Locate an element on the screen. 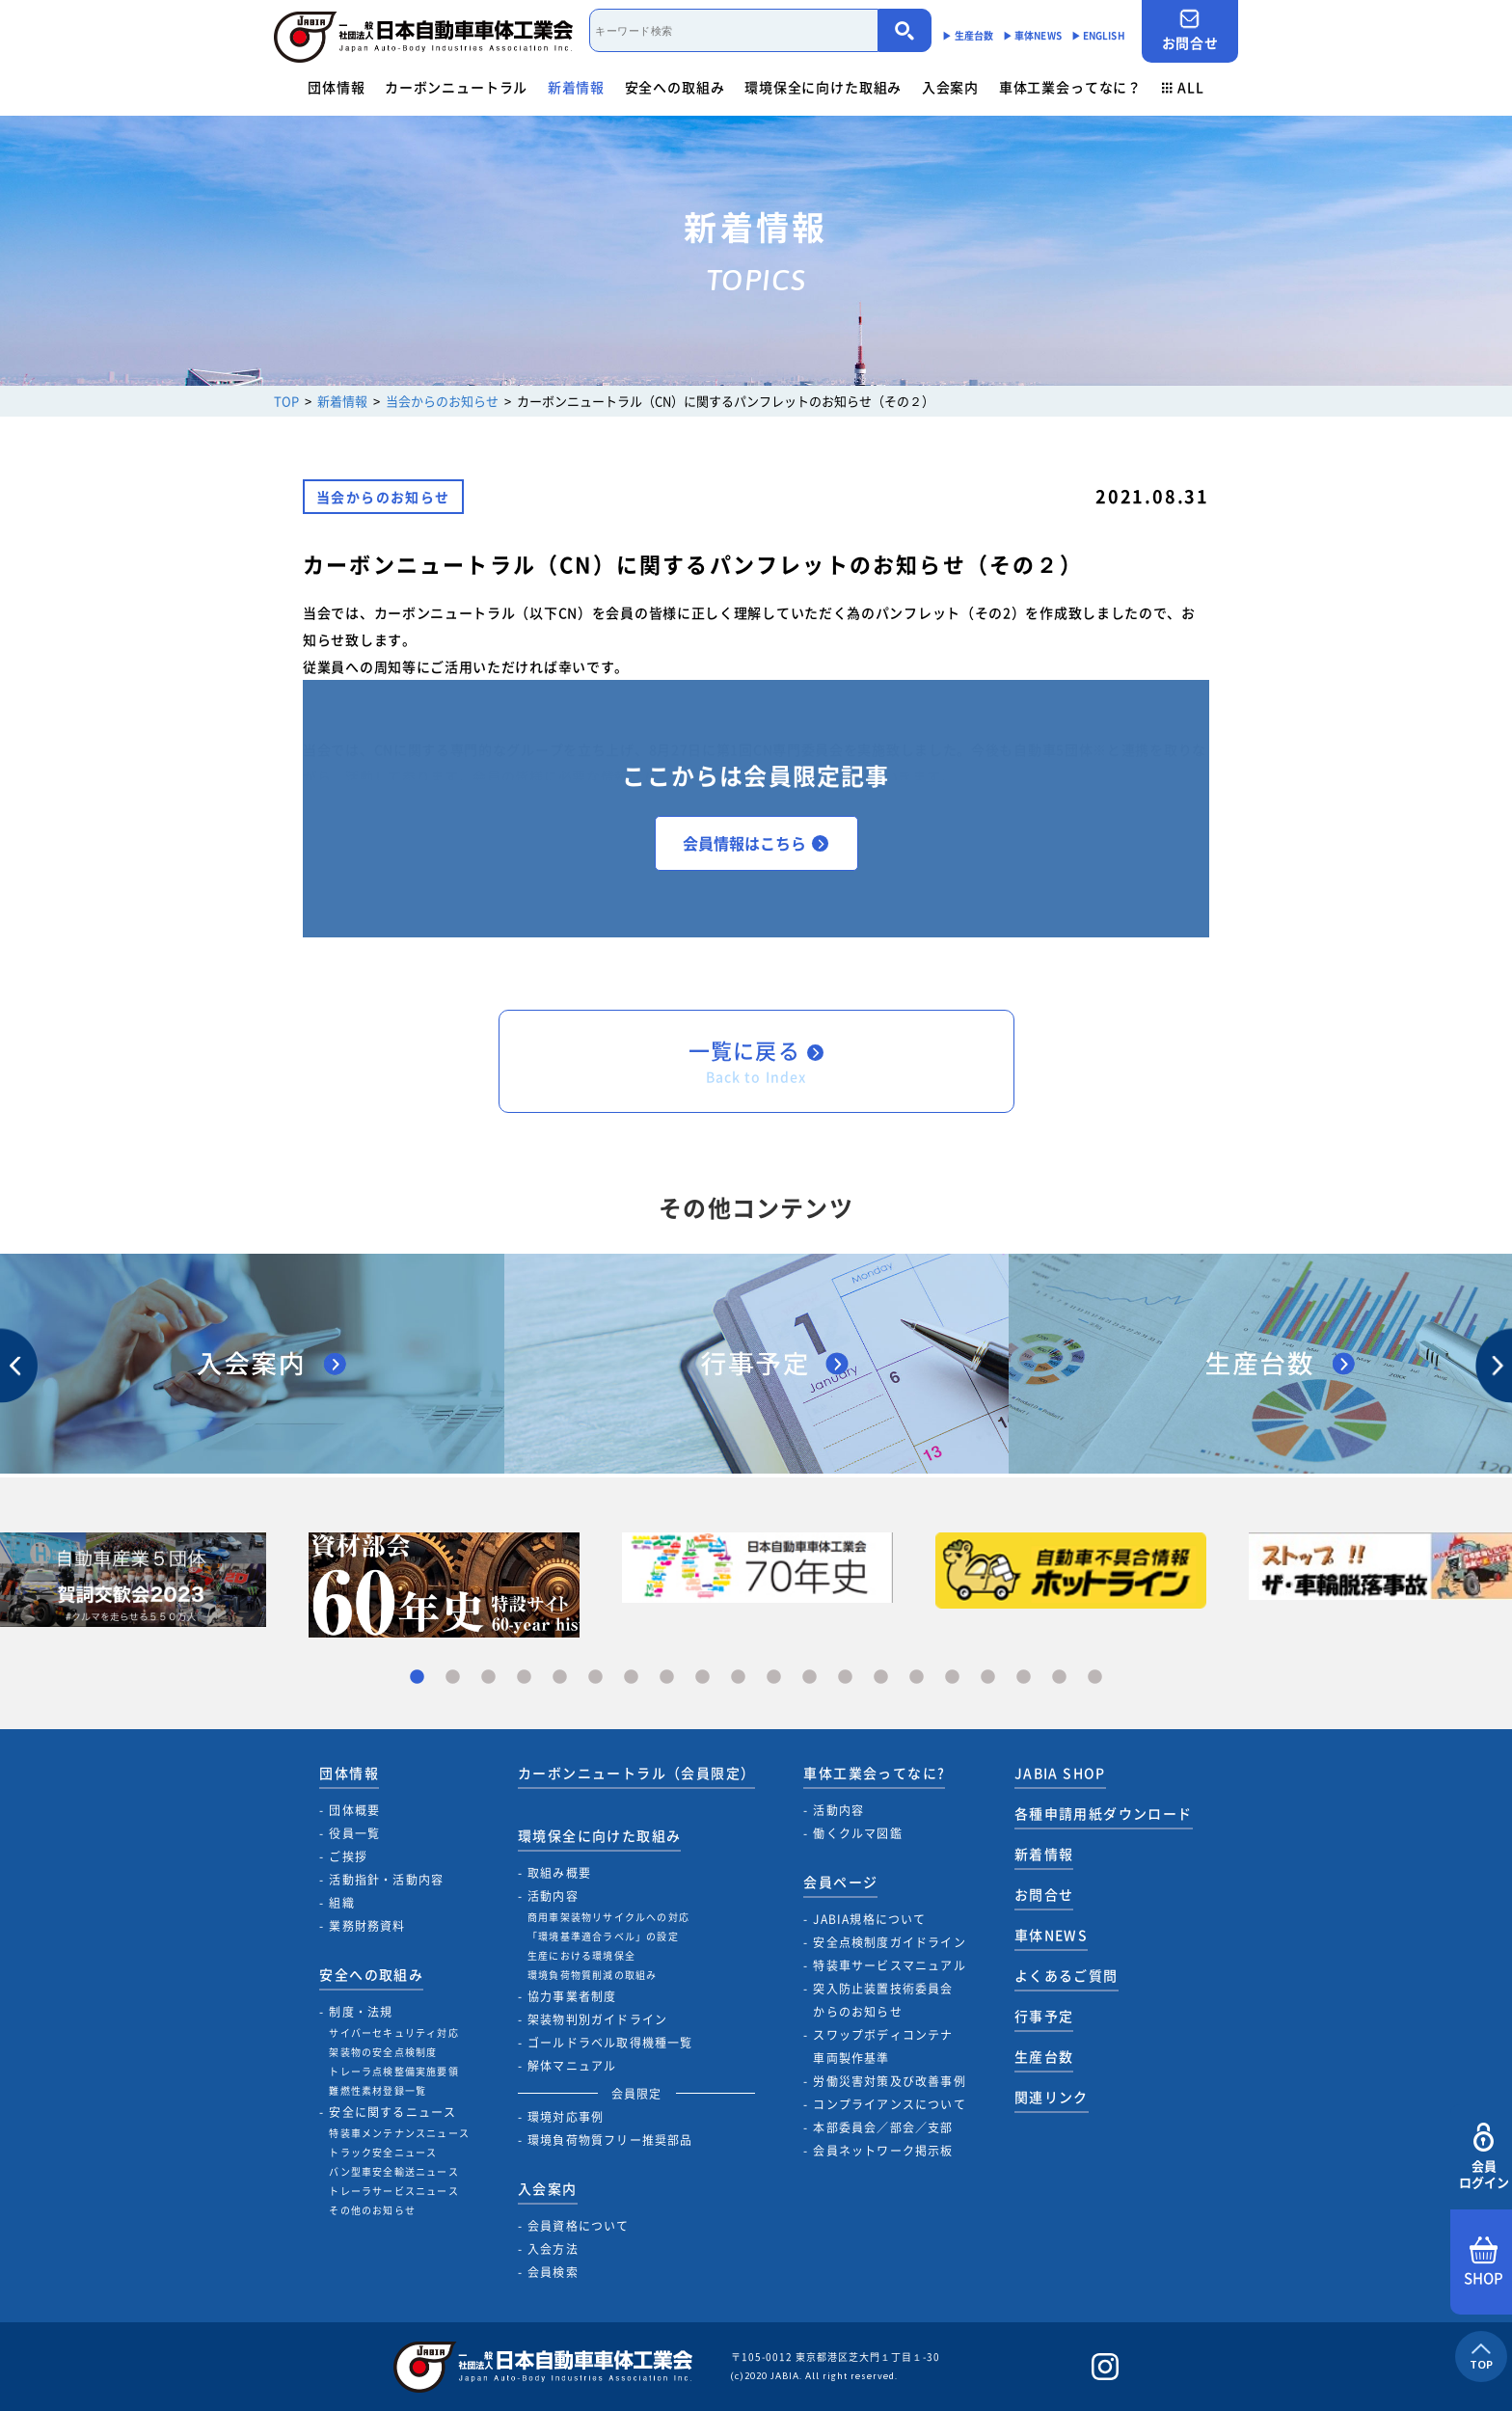  架装物判別ガイドライン is located at coordinates (597, 2019).